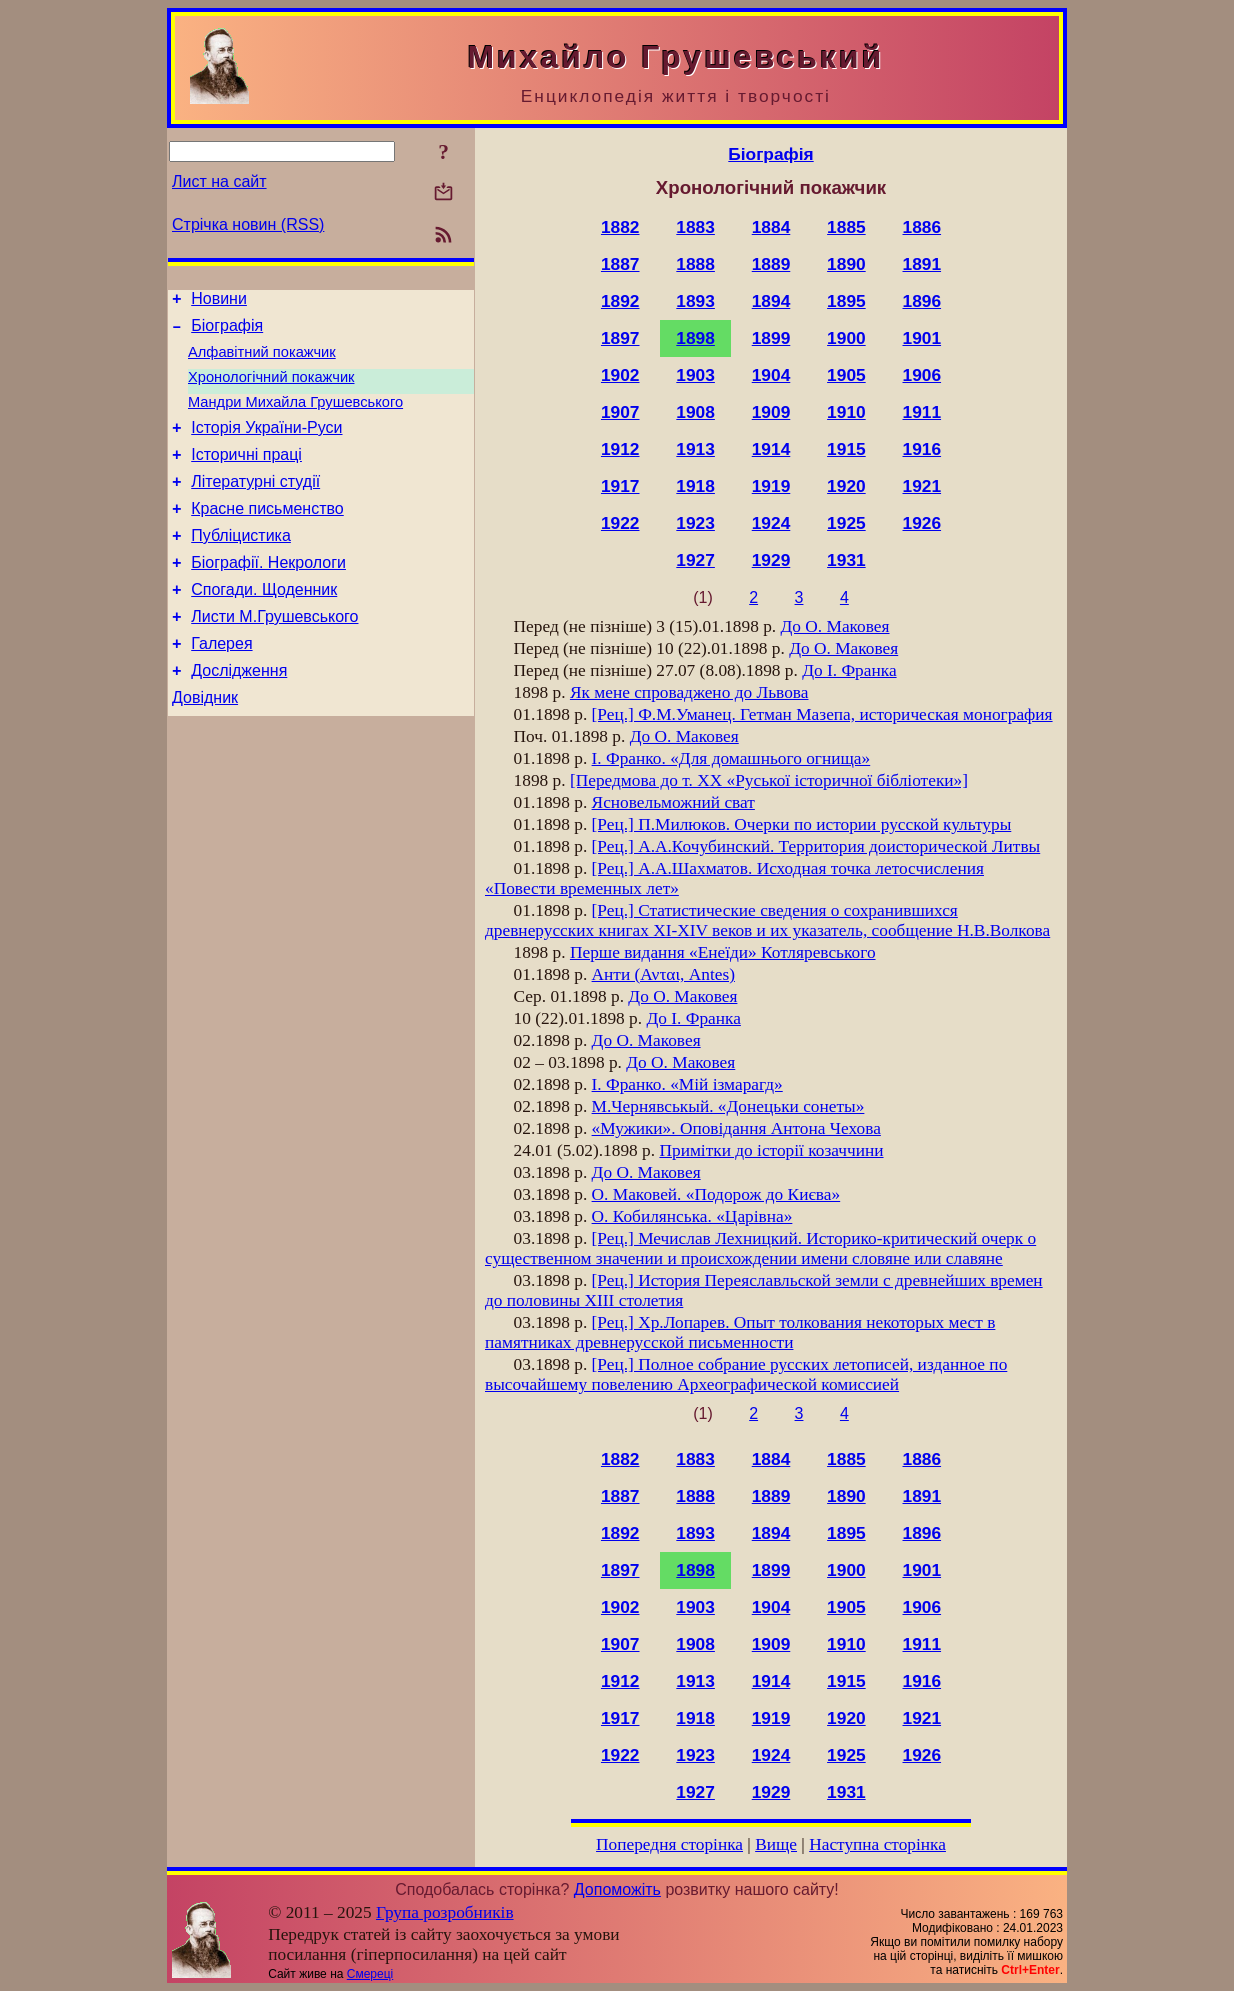 The width and height of the screenshot is (1234, 1991). What do you see at coordinates (620, 338) in the screenshot?
I see `1897` at bounding box center [620, 338].